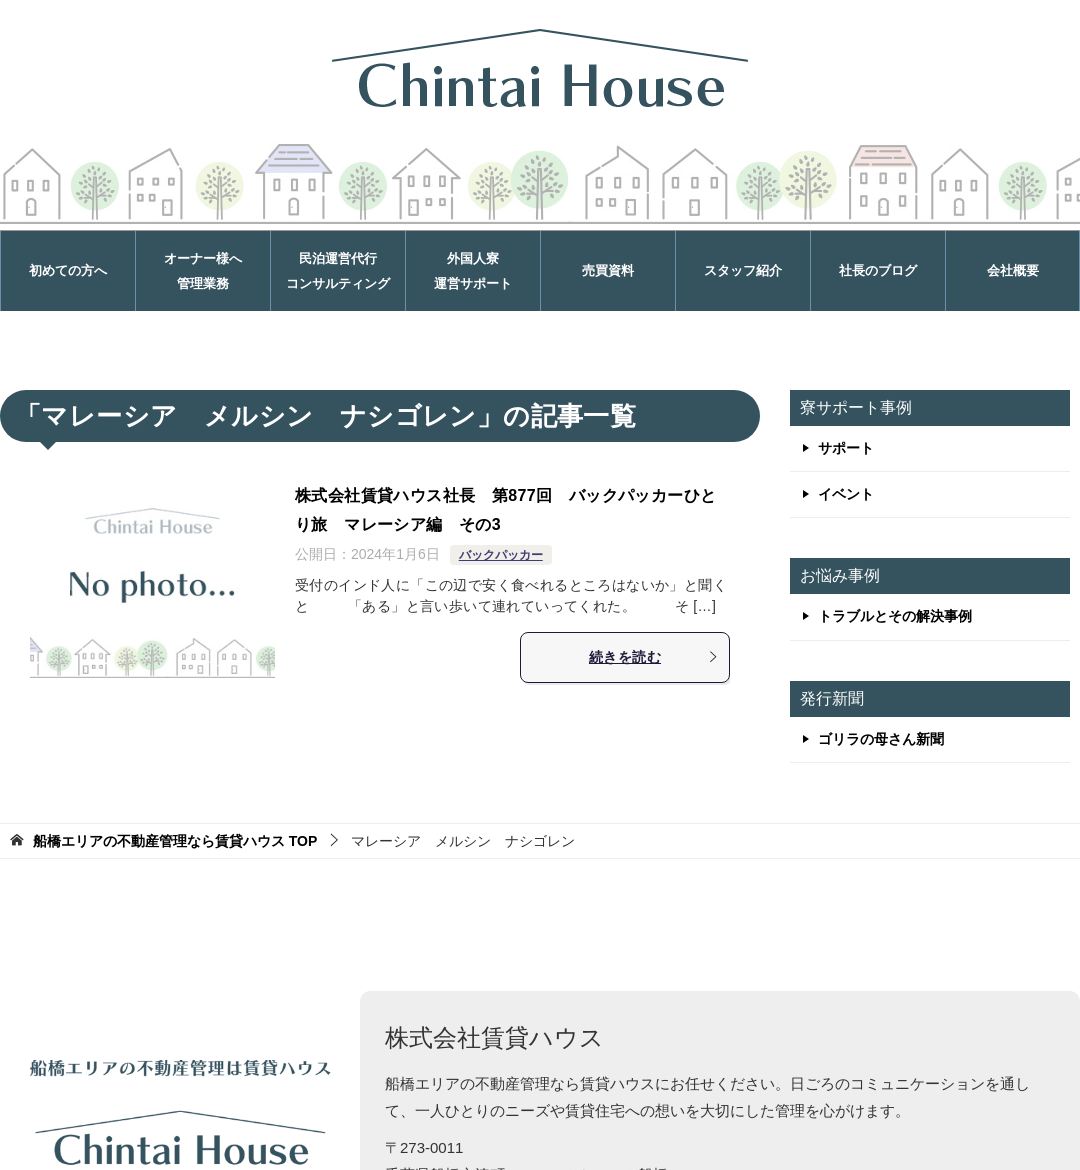  Describe the element at coordinates (175, 841) in the screenshot. I see `TOP` at that location.